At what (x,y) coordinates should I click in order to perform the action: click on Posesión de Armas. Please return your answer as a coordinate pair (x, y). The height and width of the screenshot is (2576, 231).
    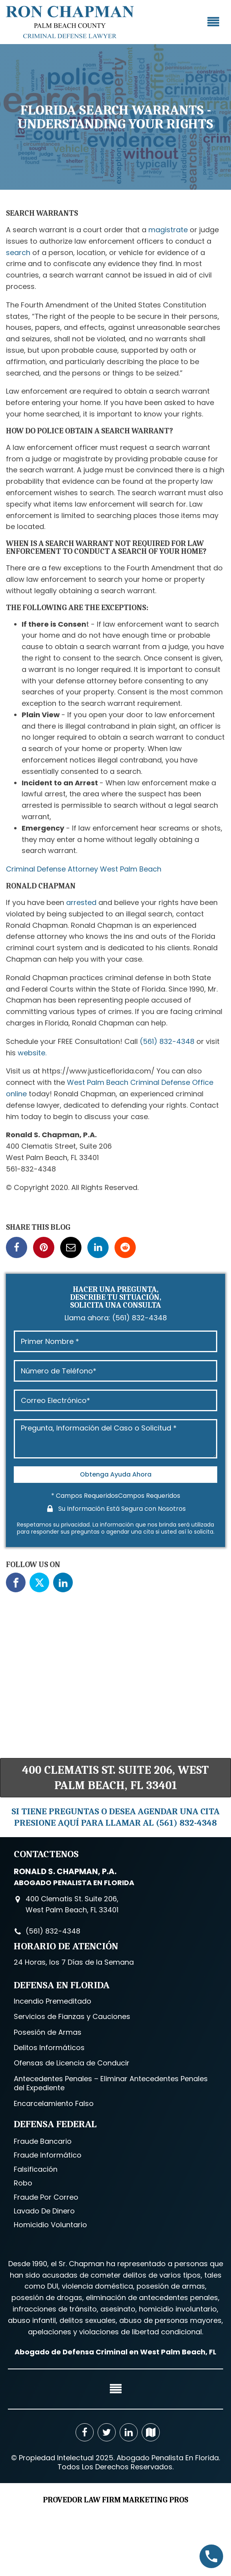
    Looking at the image, I should click on (47, 2032).